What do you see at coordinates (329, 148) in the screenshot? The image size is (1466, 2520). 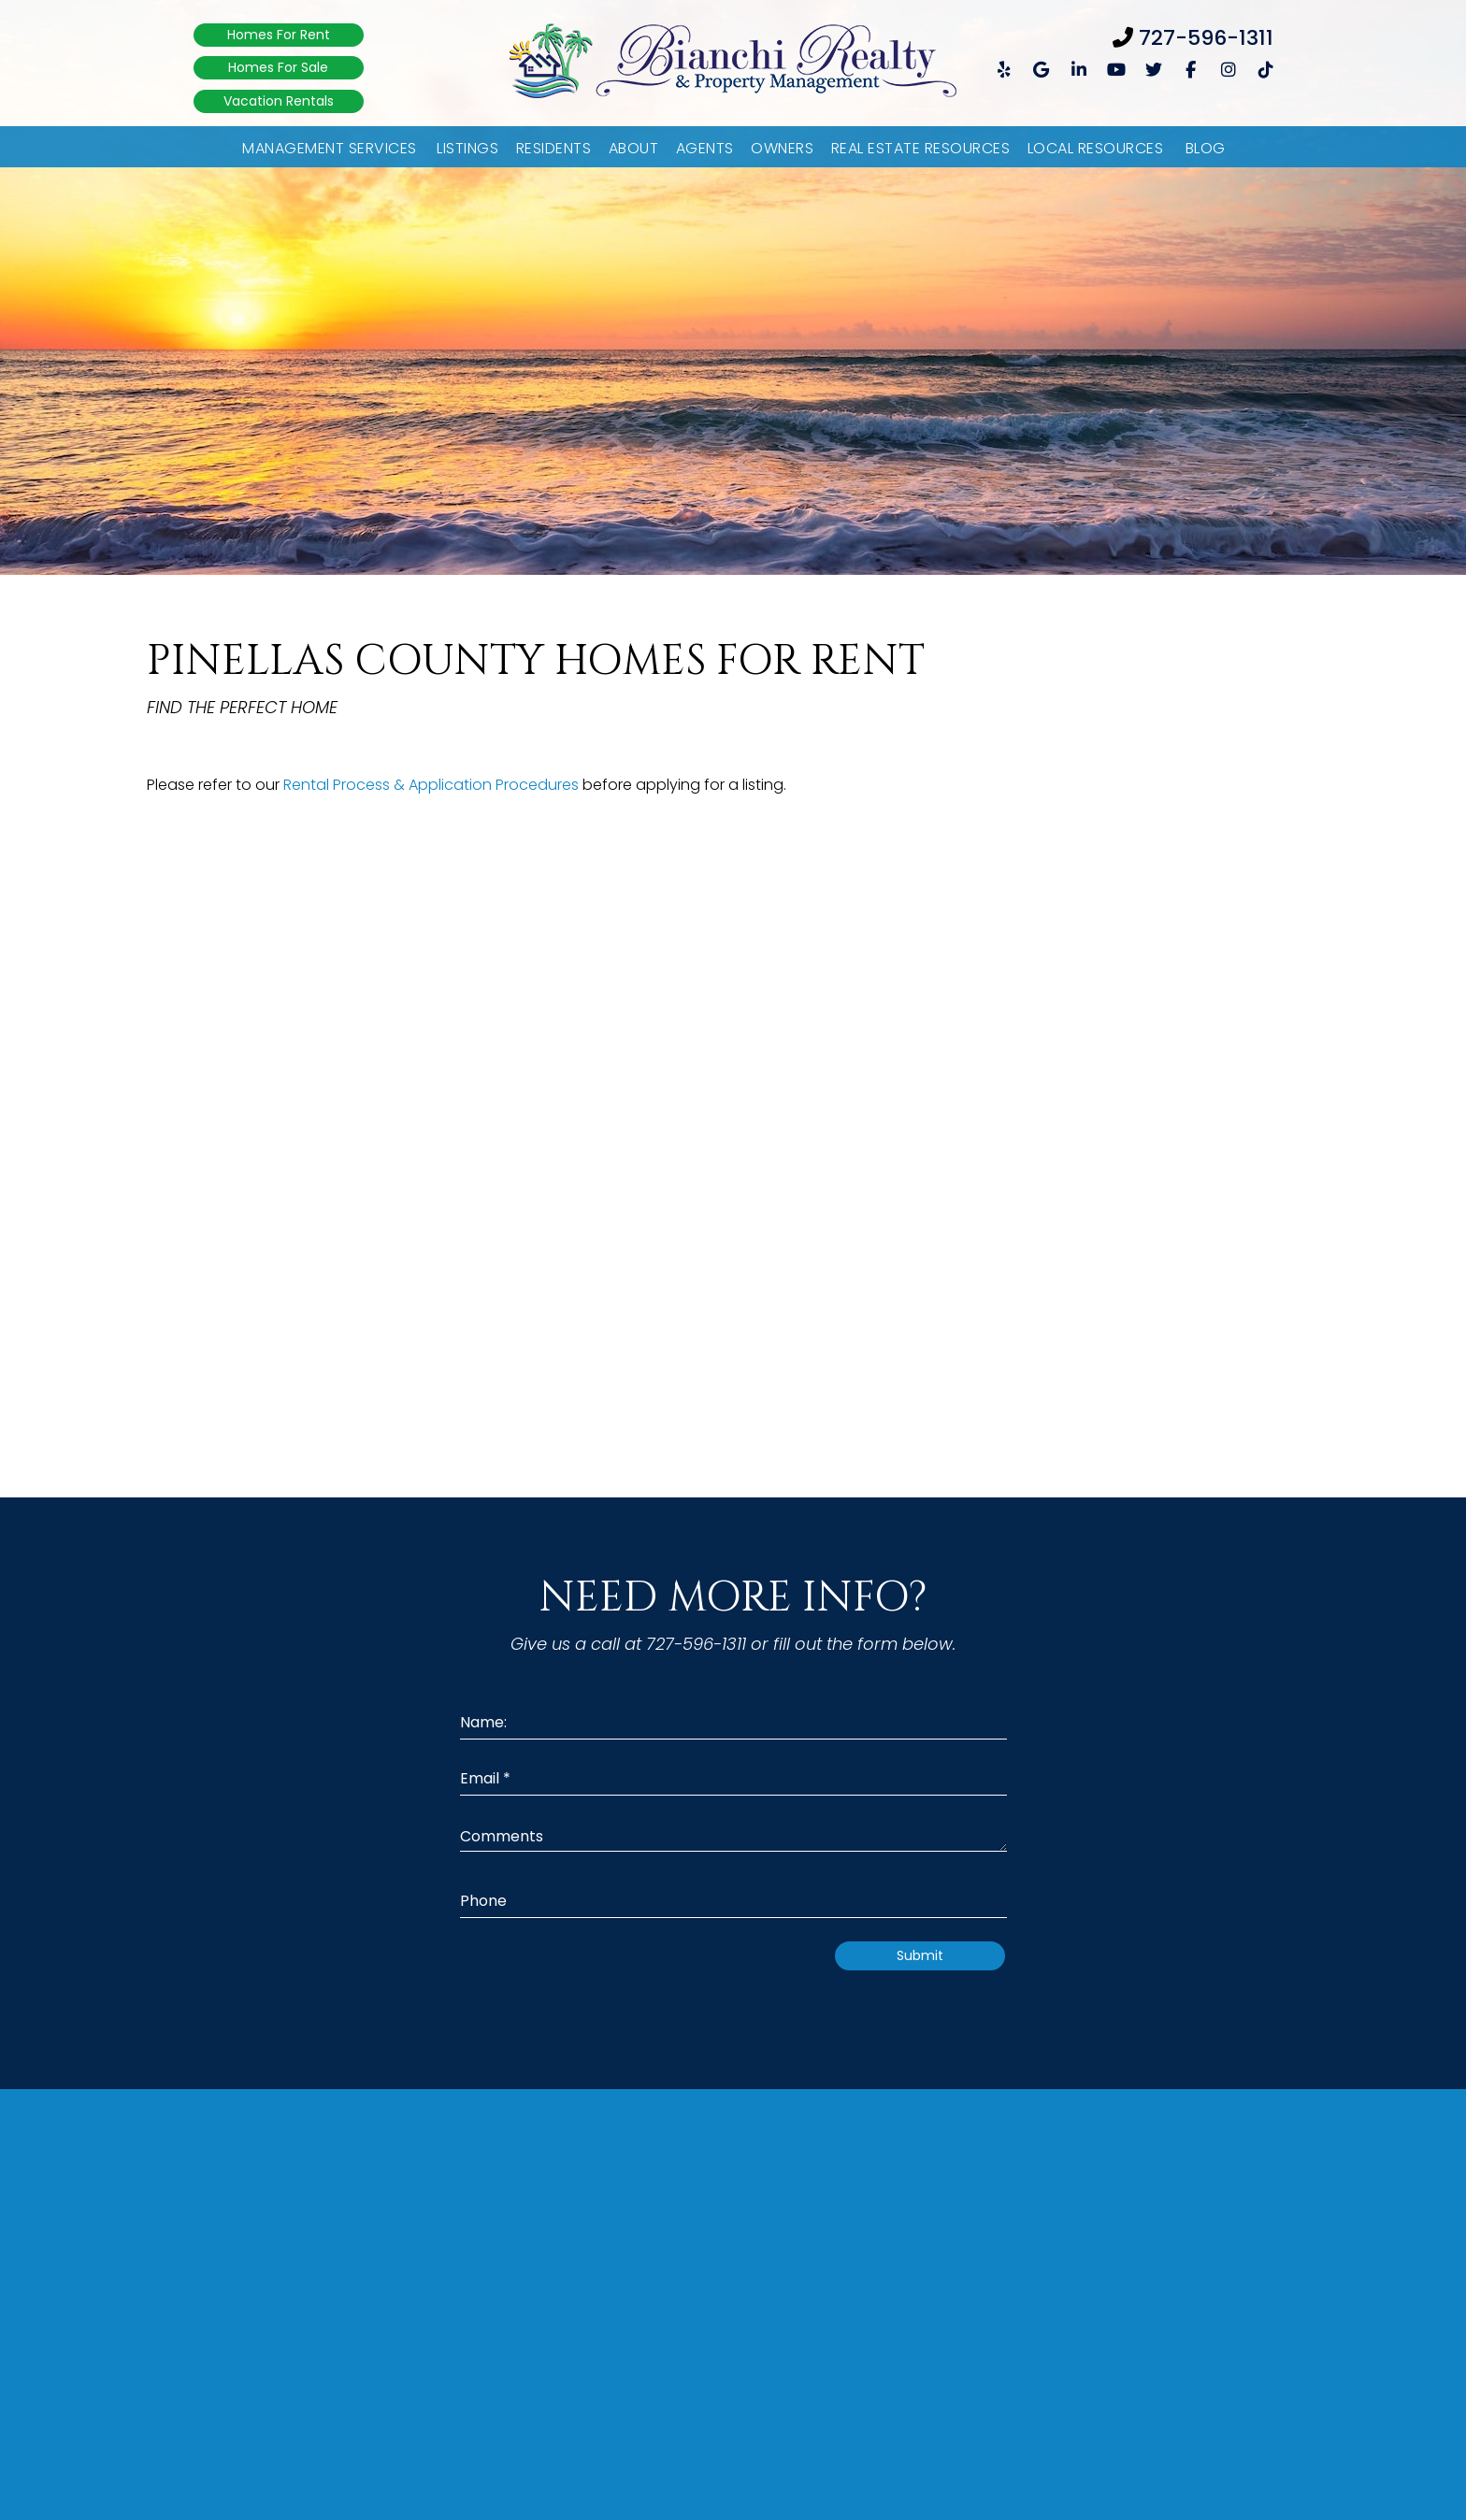 I see `Management Services [Pinellas County Property Management]` at bounding box center [329, 148].